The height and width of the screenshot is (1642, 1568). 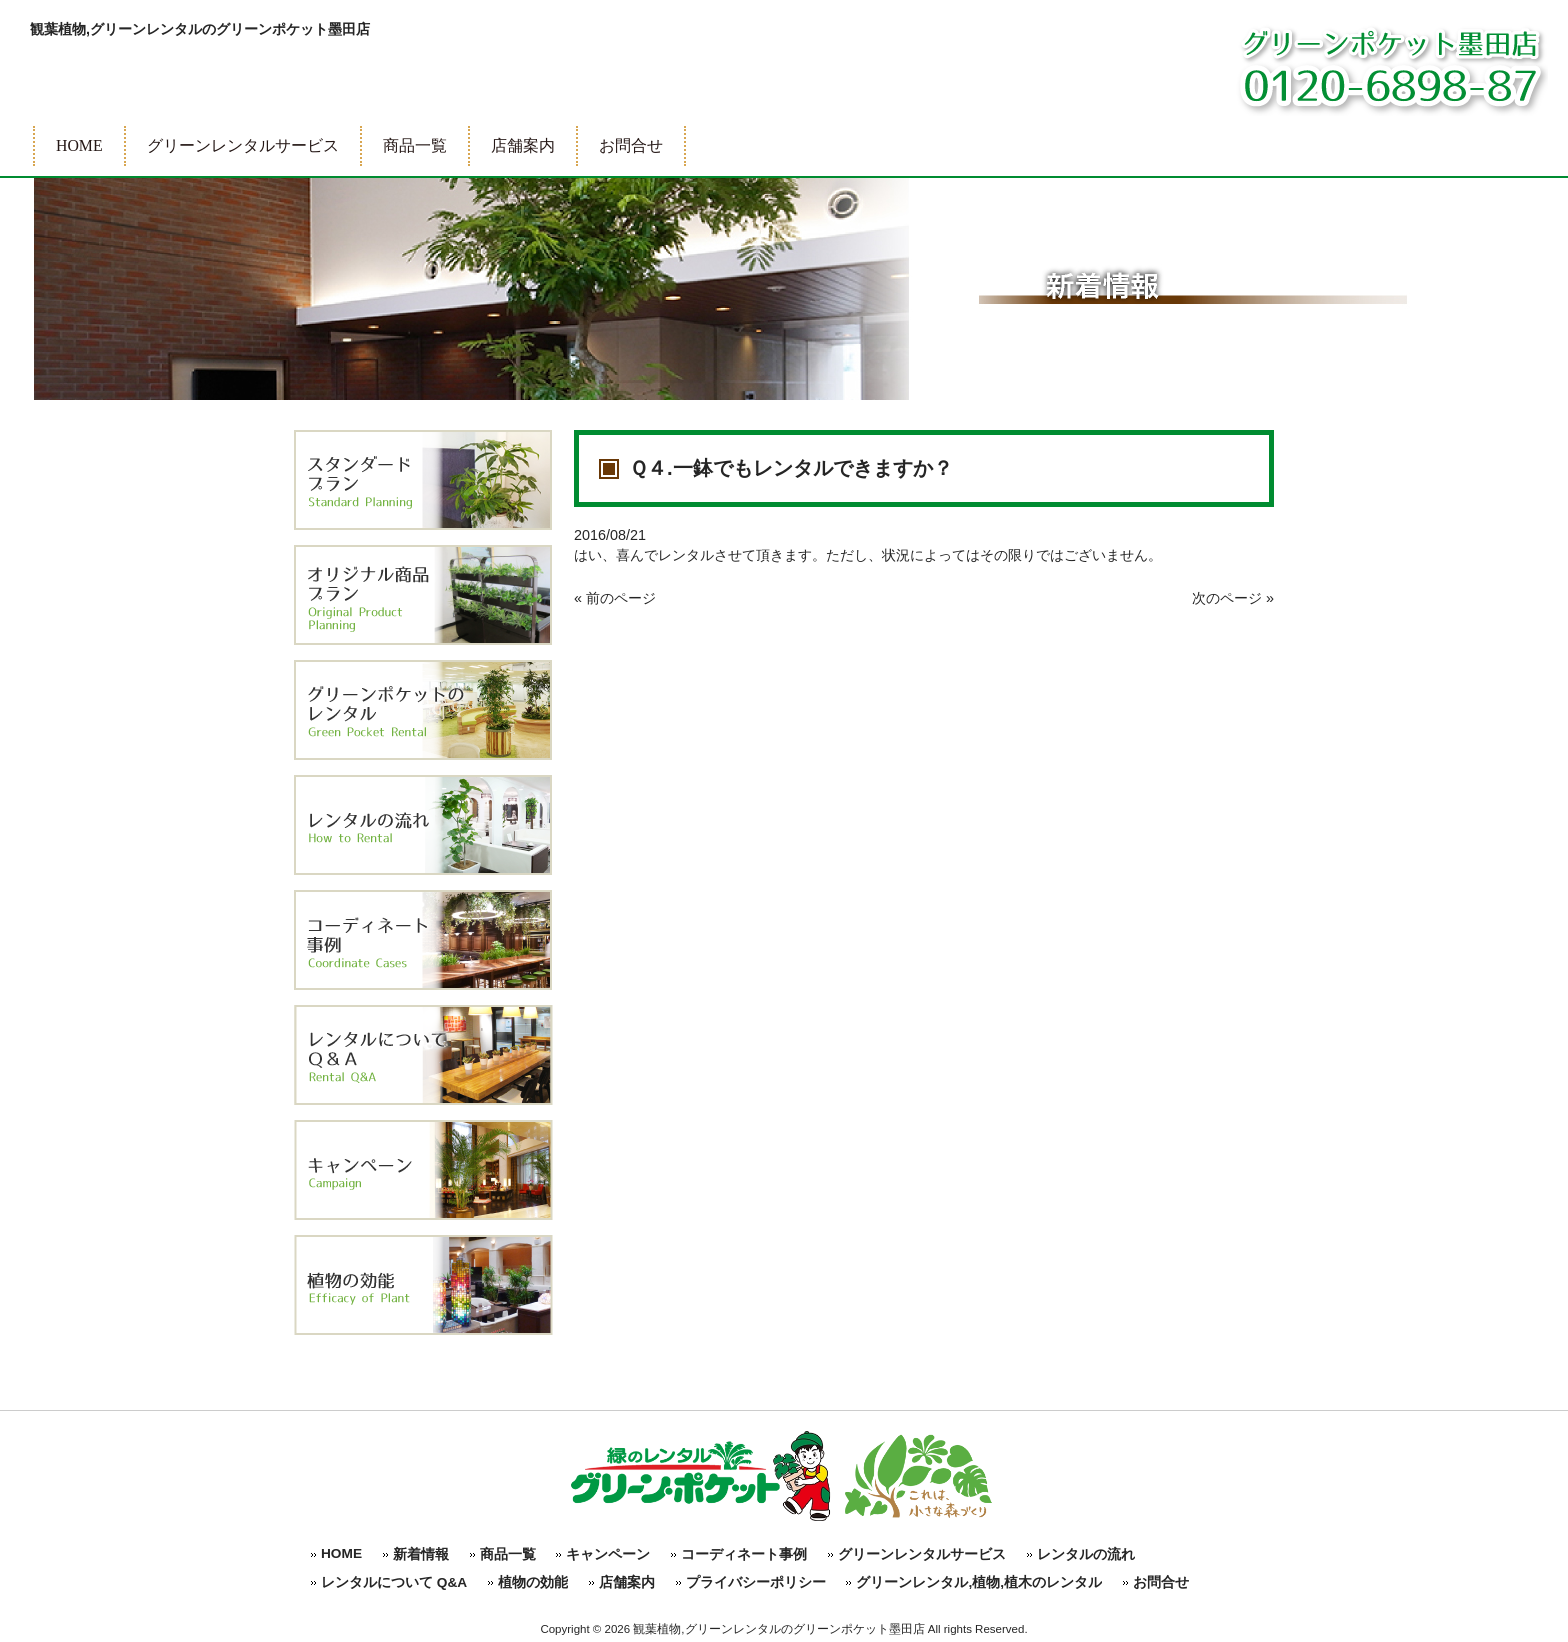 What do you see at coordinates (608, 1554) in the screenshot?
I see `キャンペーン` at bounding box center [608, 1554].